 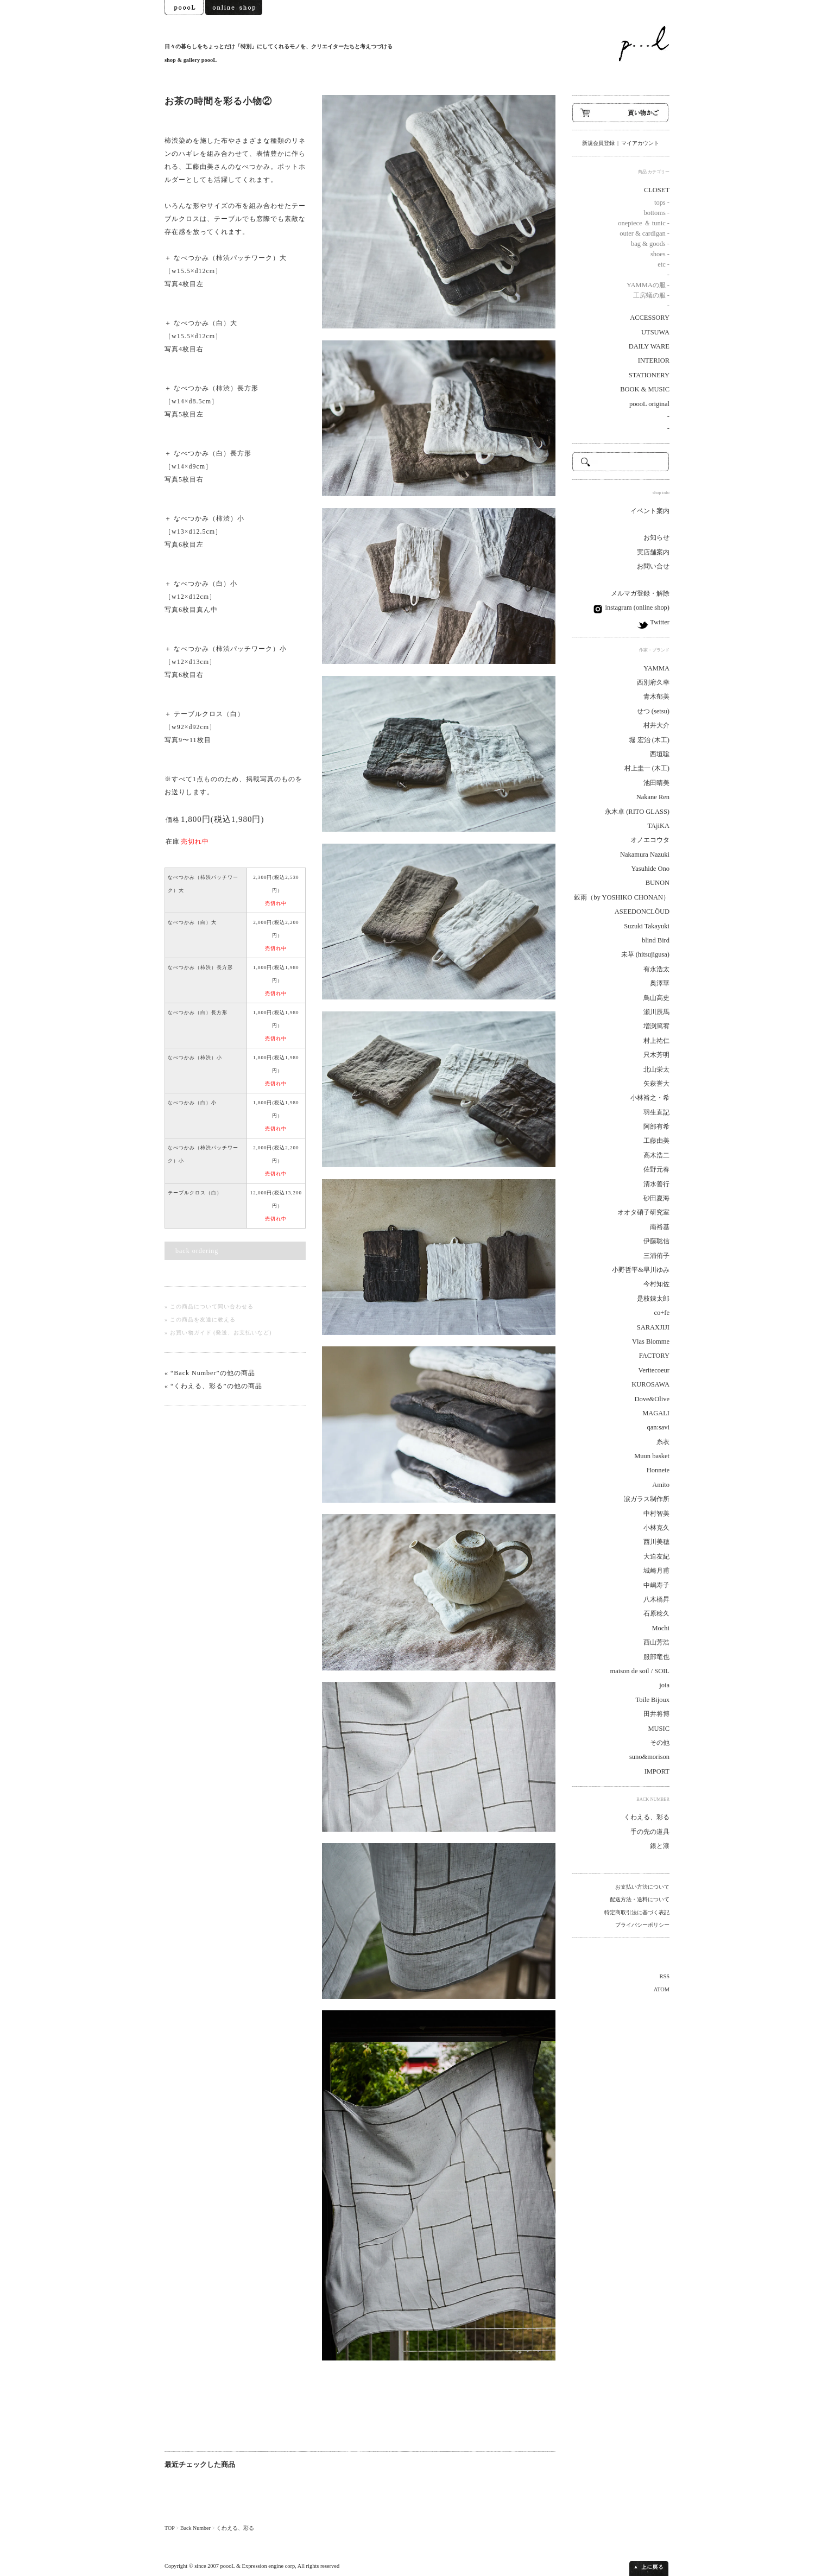 I want to click on qan:savi, so click(x=658, y=1427).